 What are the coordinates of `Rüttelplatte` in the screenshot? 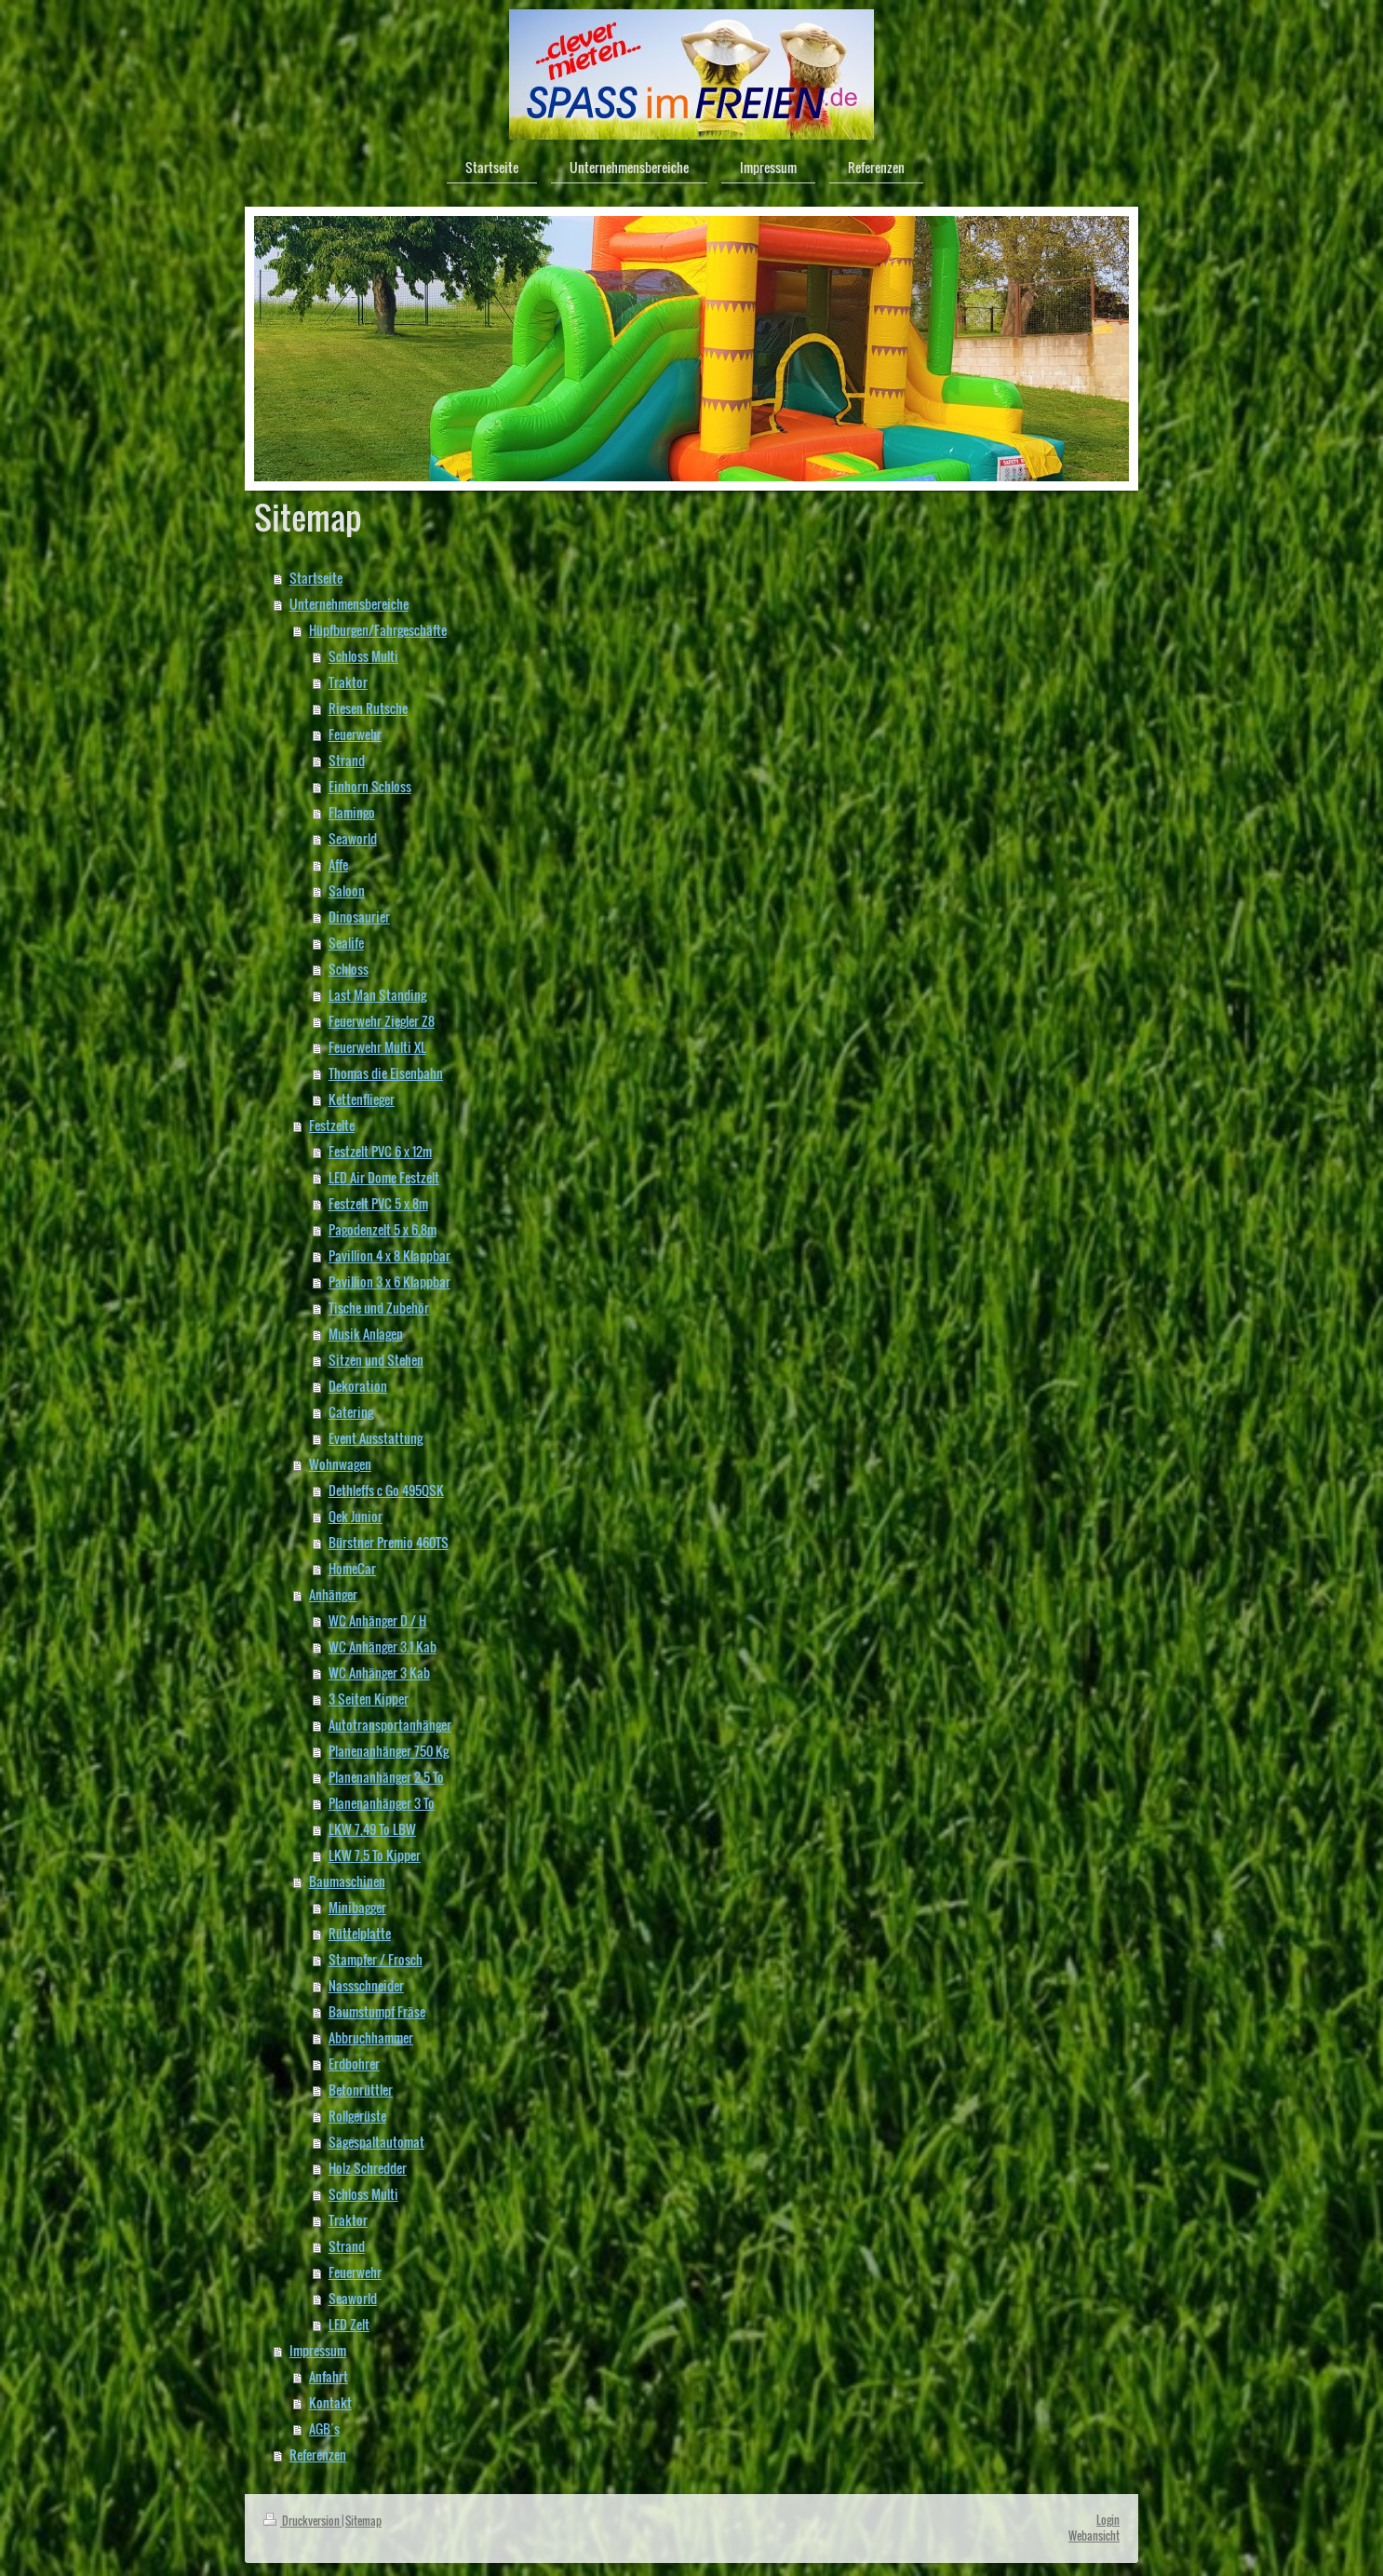 It's located at (360, 1933).